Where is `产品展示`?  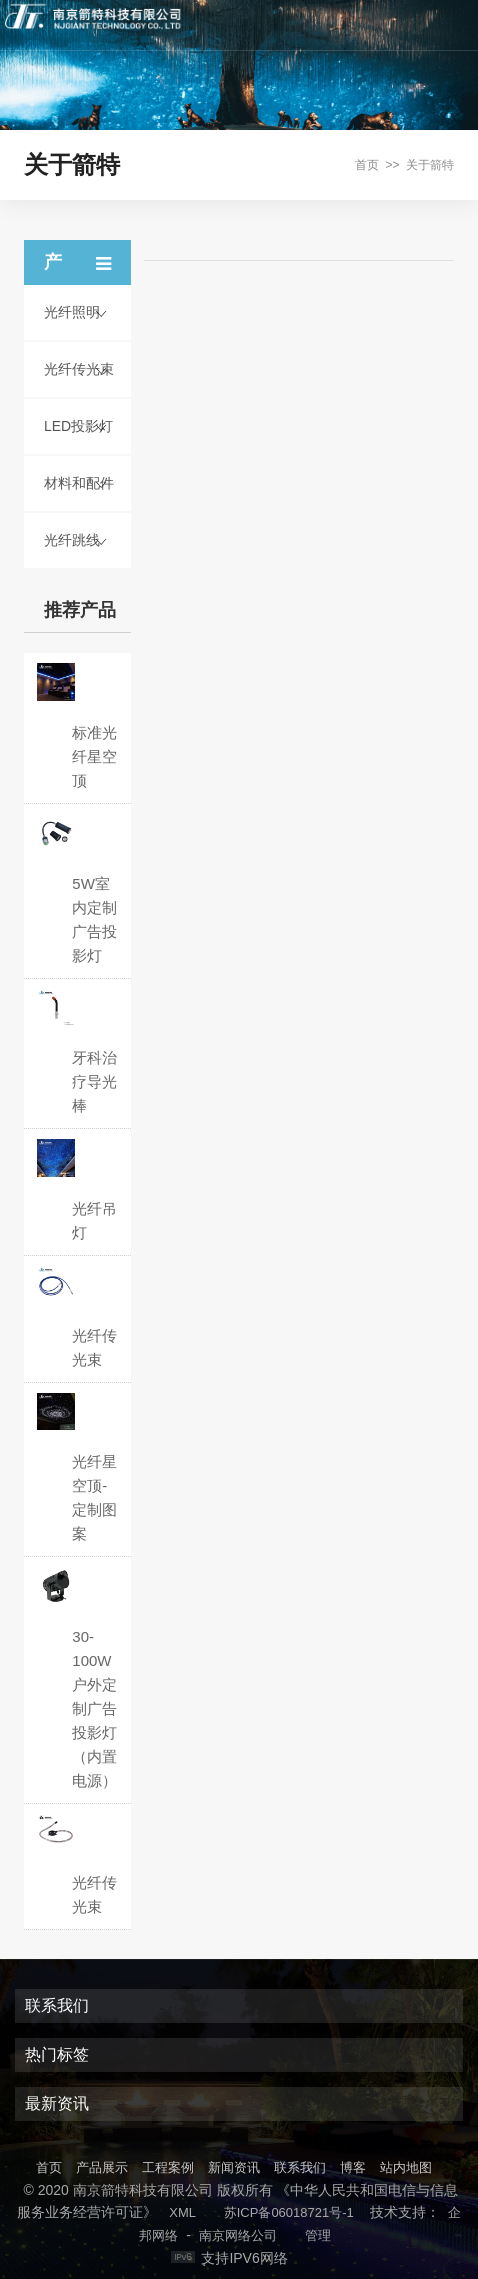
产品展示 is located at coordinates (102, 2167).